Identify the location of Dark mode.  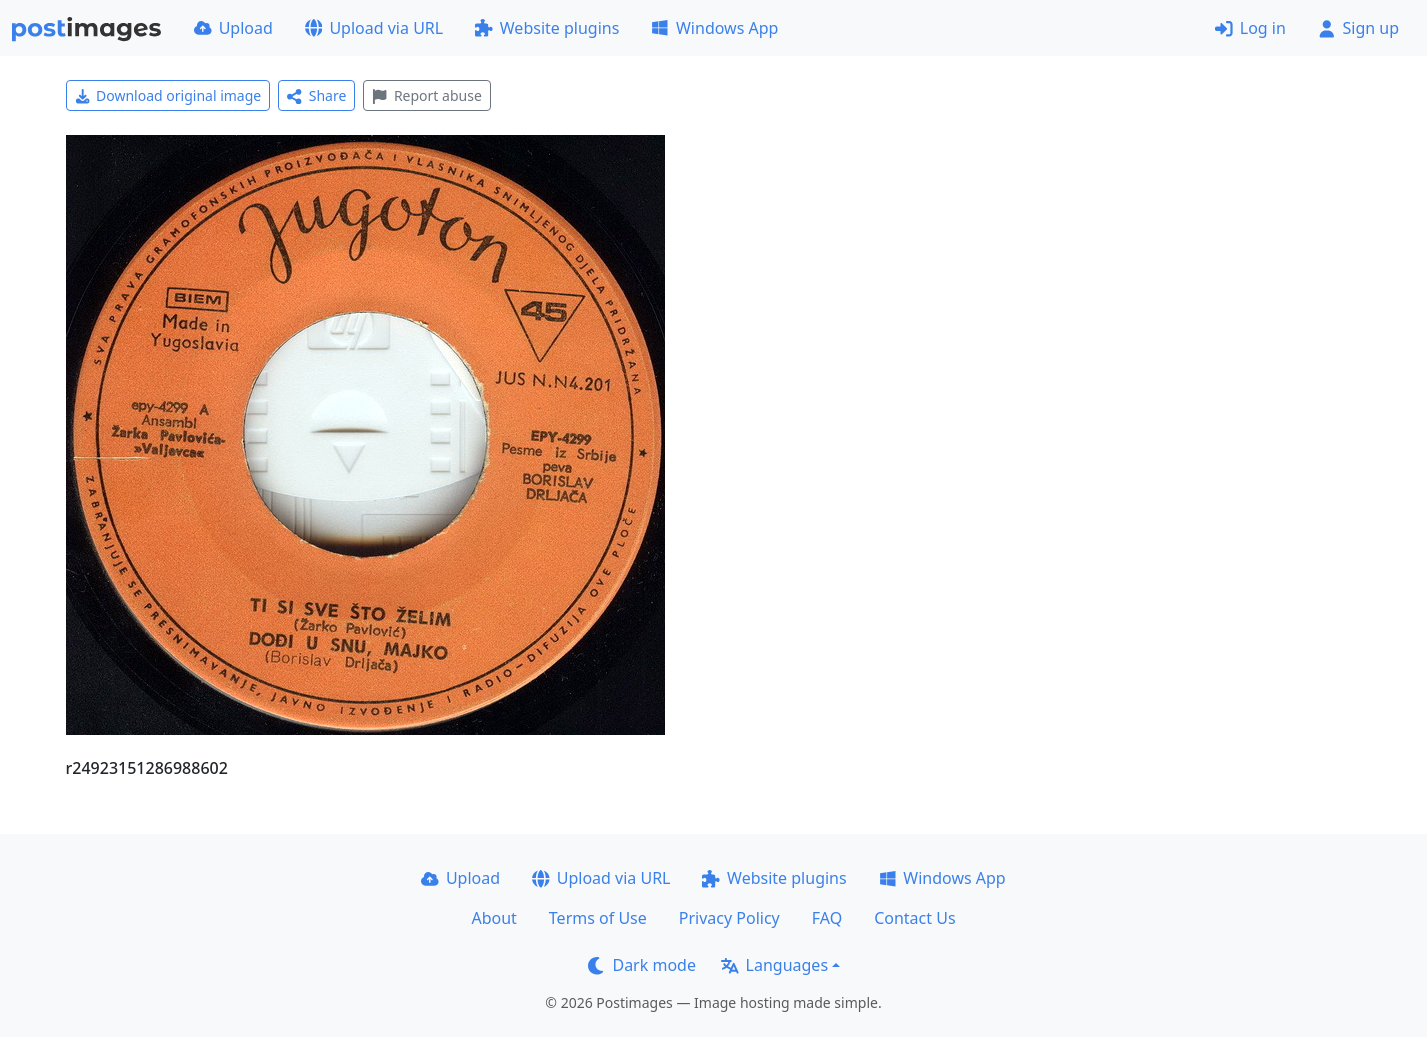
(642, 965).